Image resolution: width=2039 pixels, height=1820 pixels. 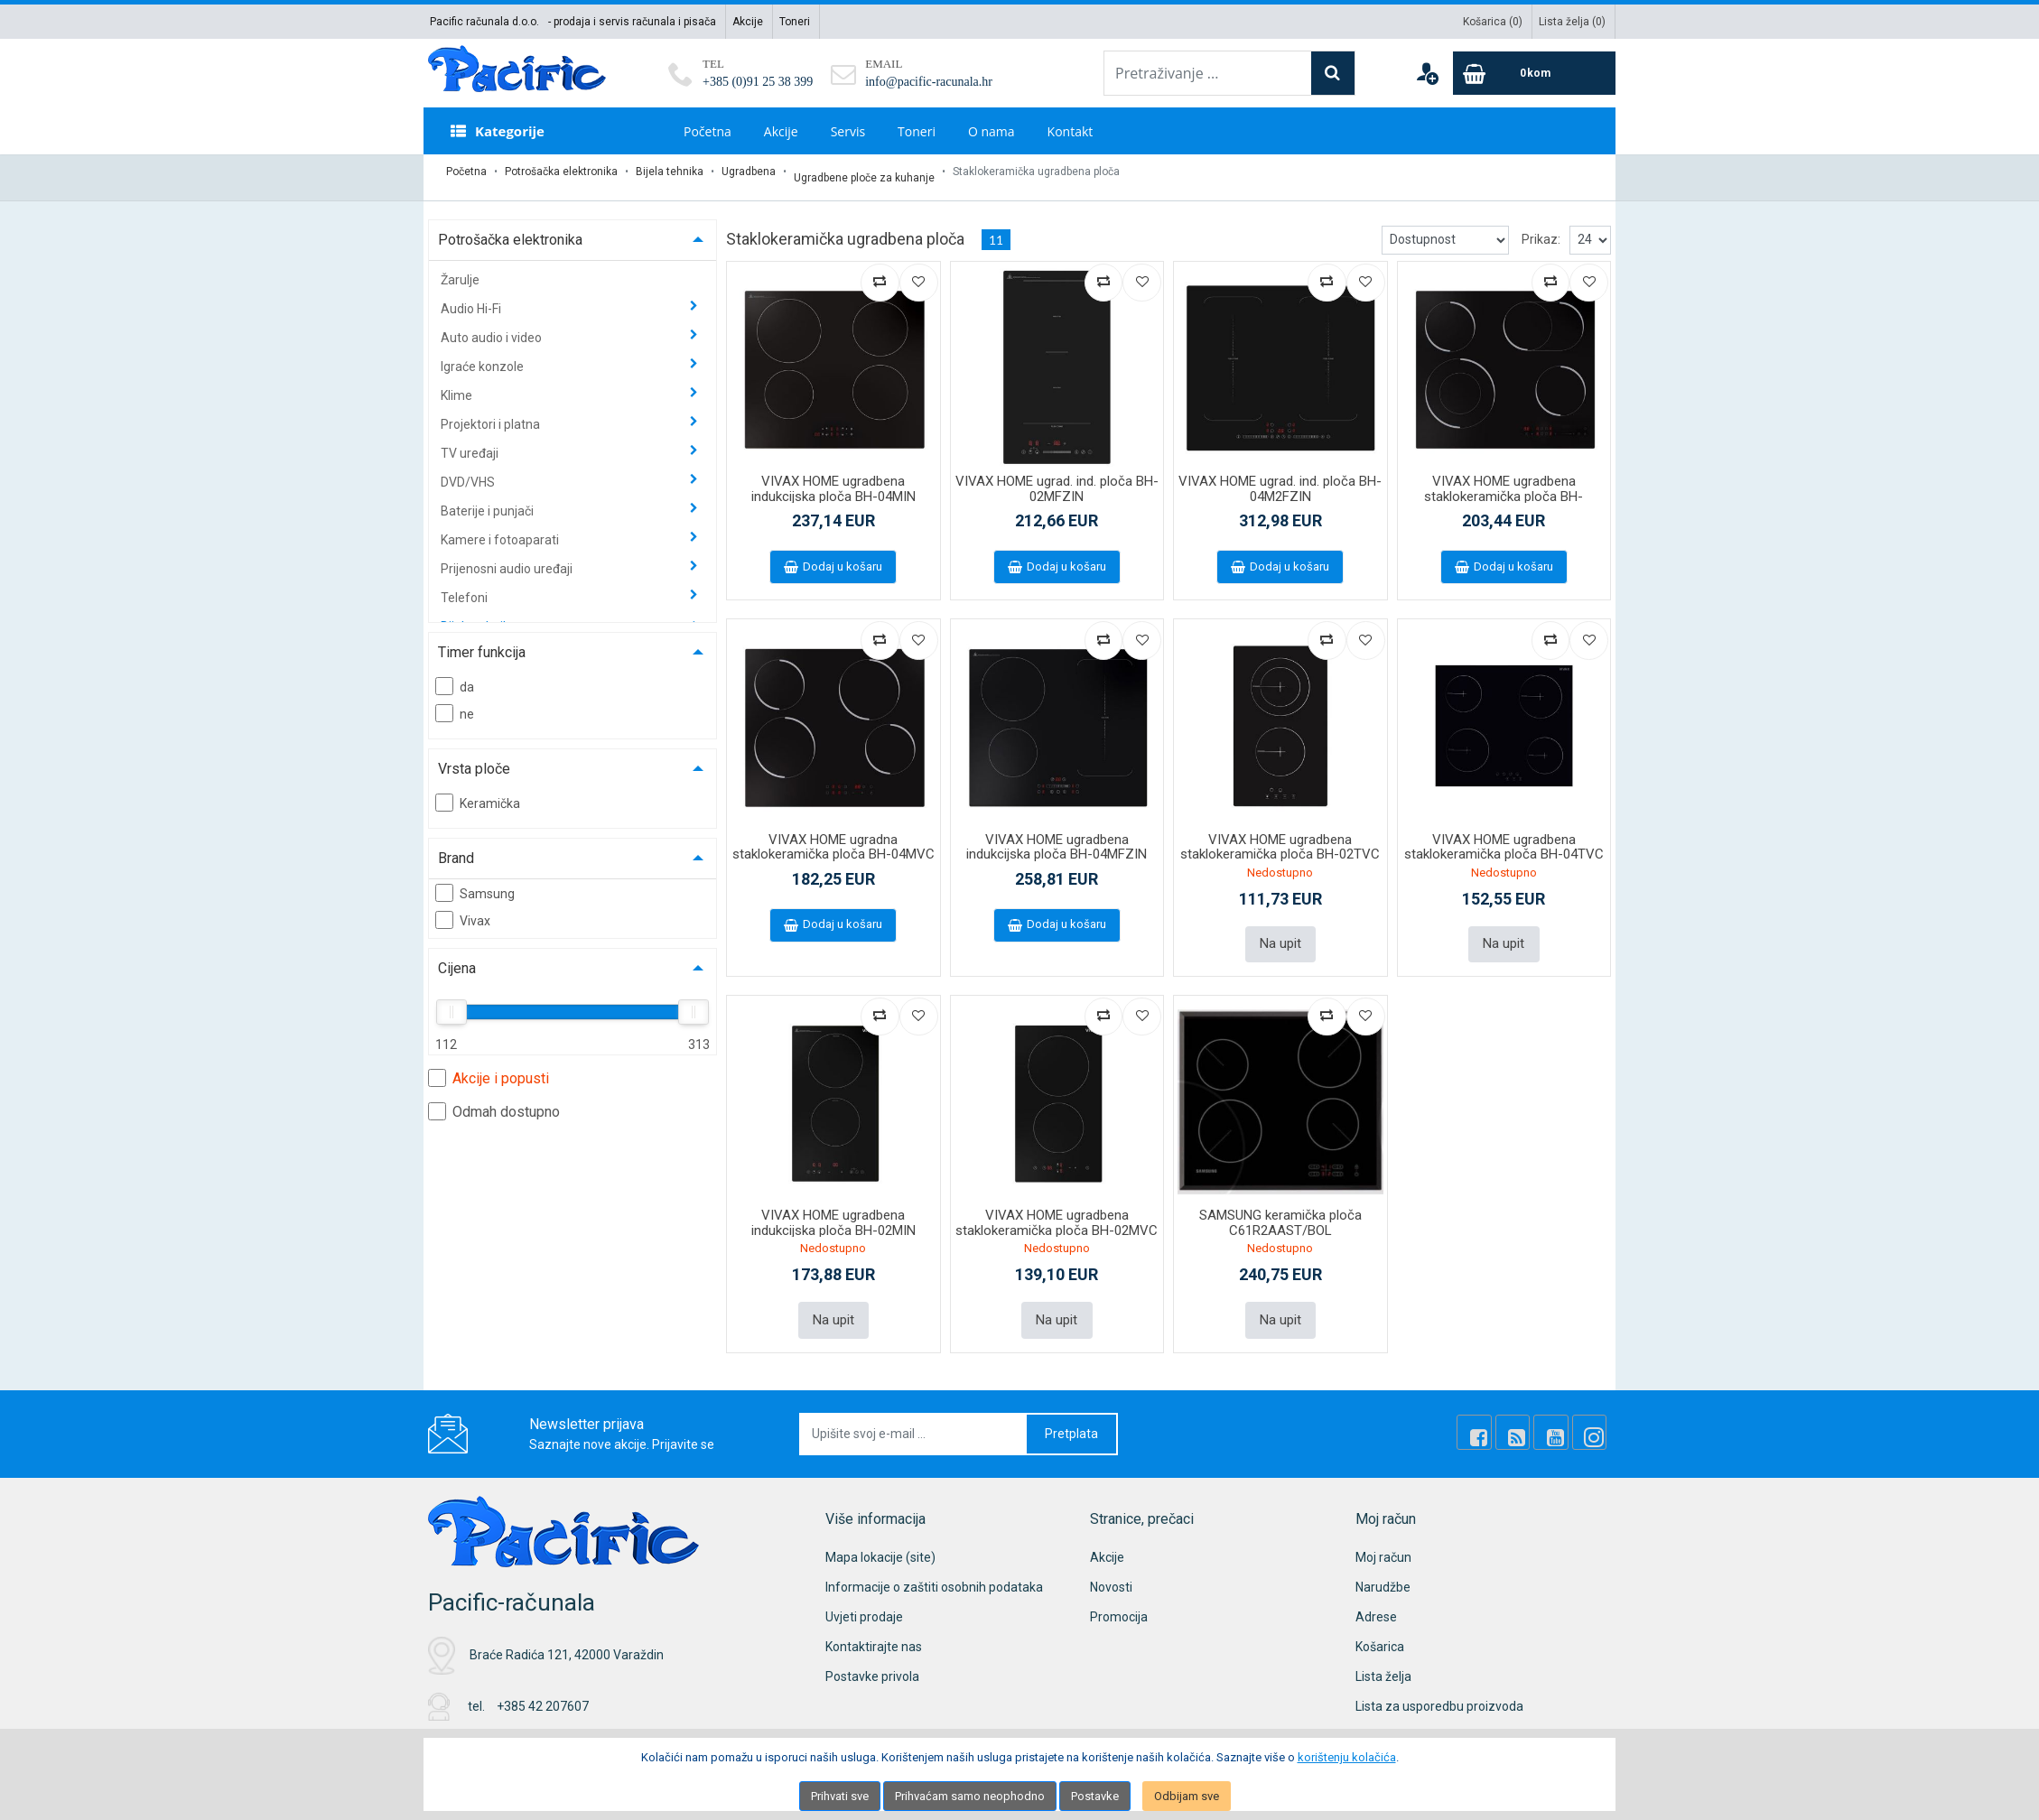 What do you see at coordinates (840, 1796) in the screenshot?
I see `Prihvati sve [Close]` at bounding box center [840, 1796].